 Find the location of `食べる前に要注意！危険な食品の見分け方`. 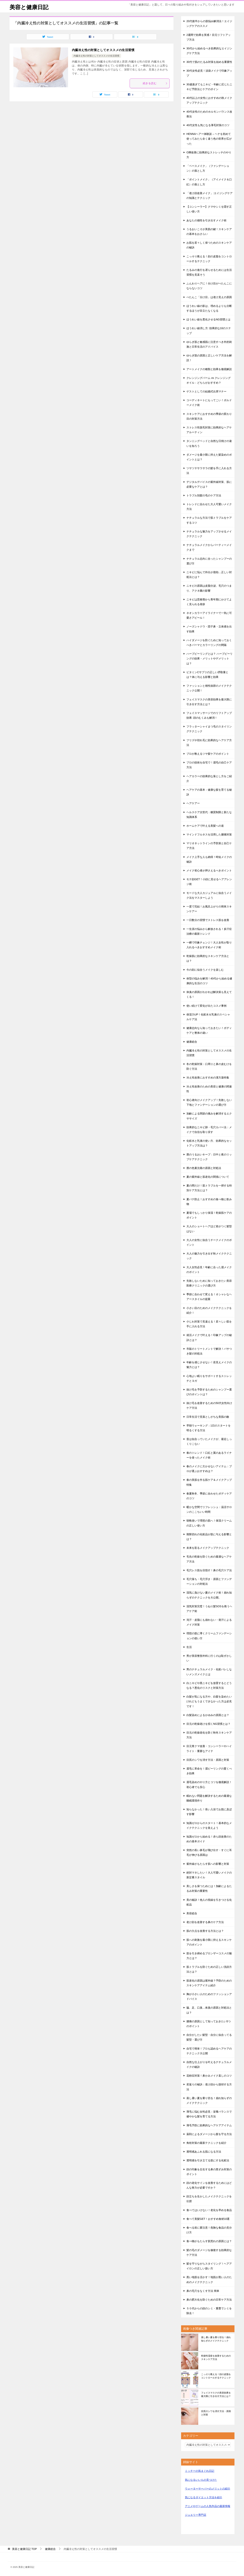

食べる前に要注意！危険な食品の見分け方 is located at coordinates (209, 2230).